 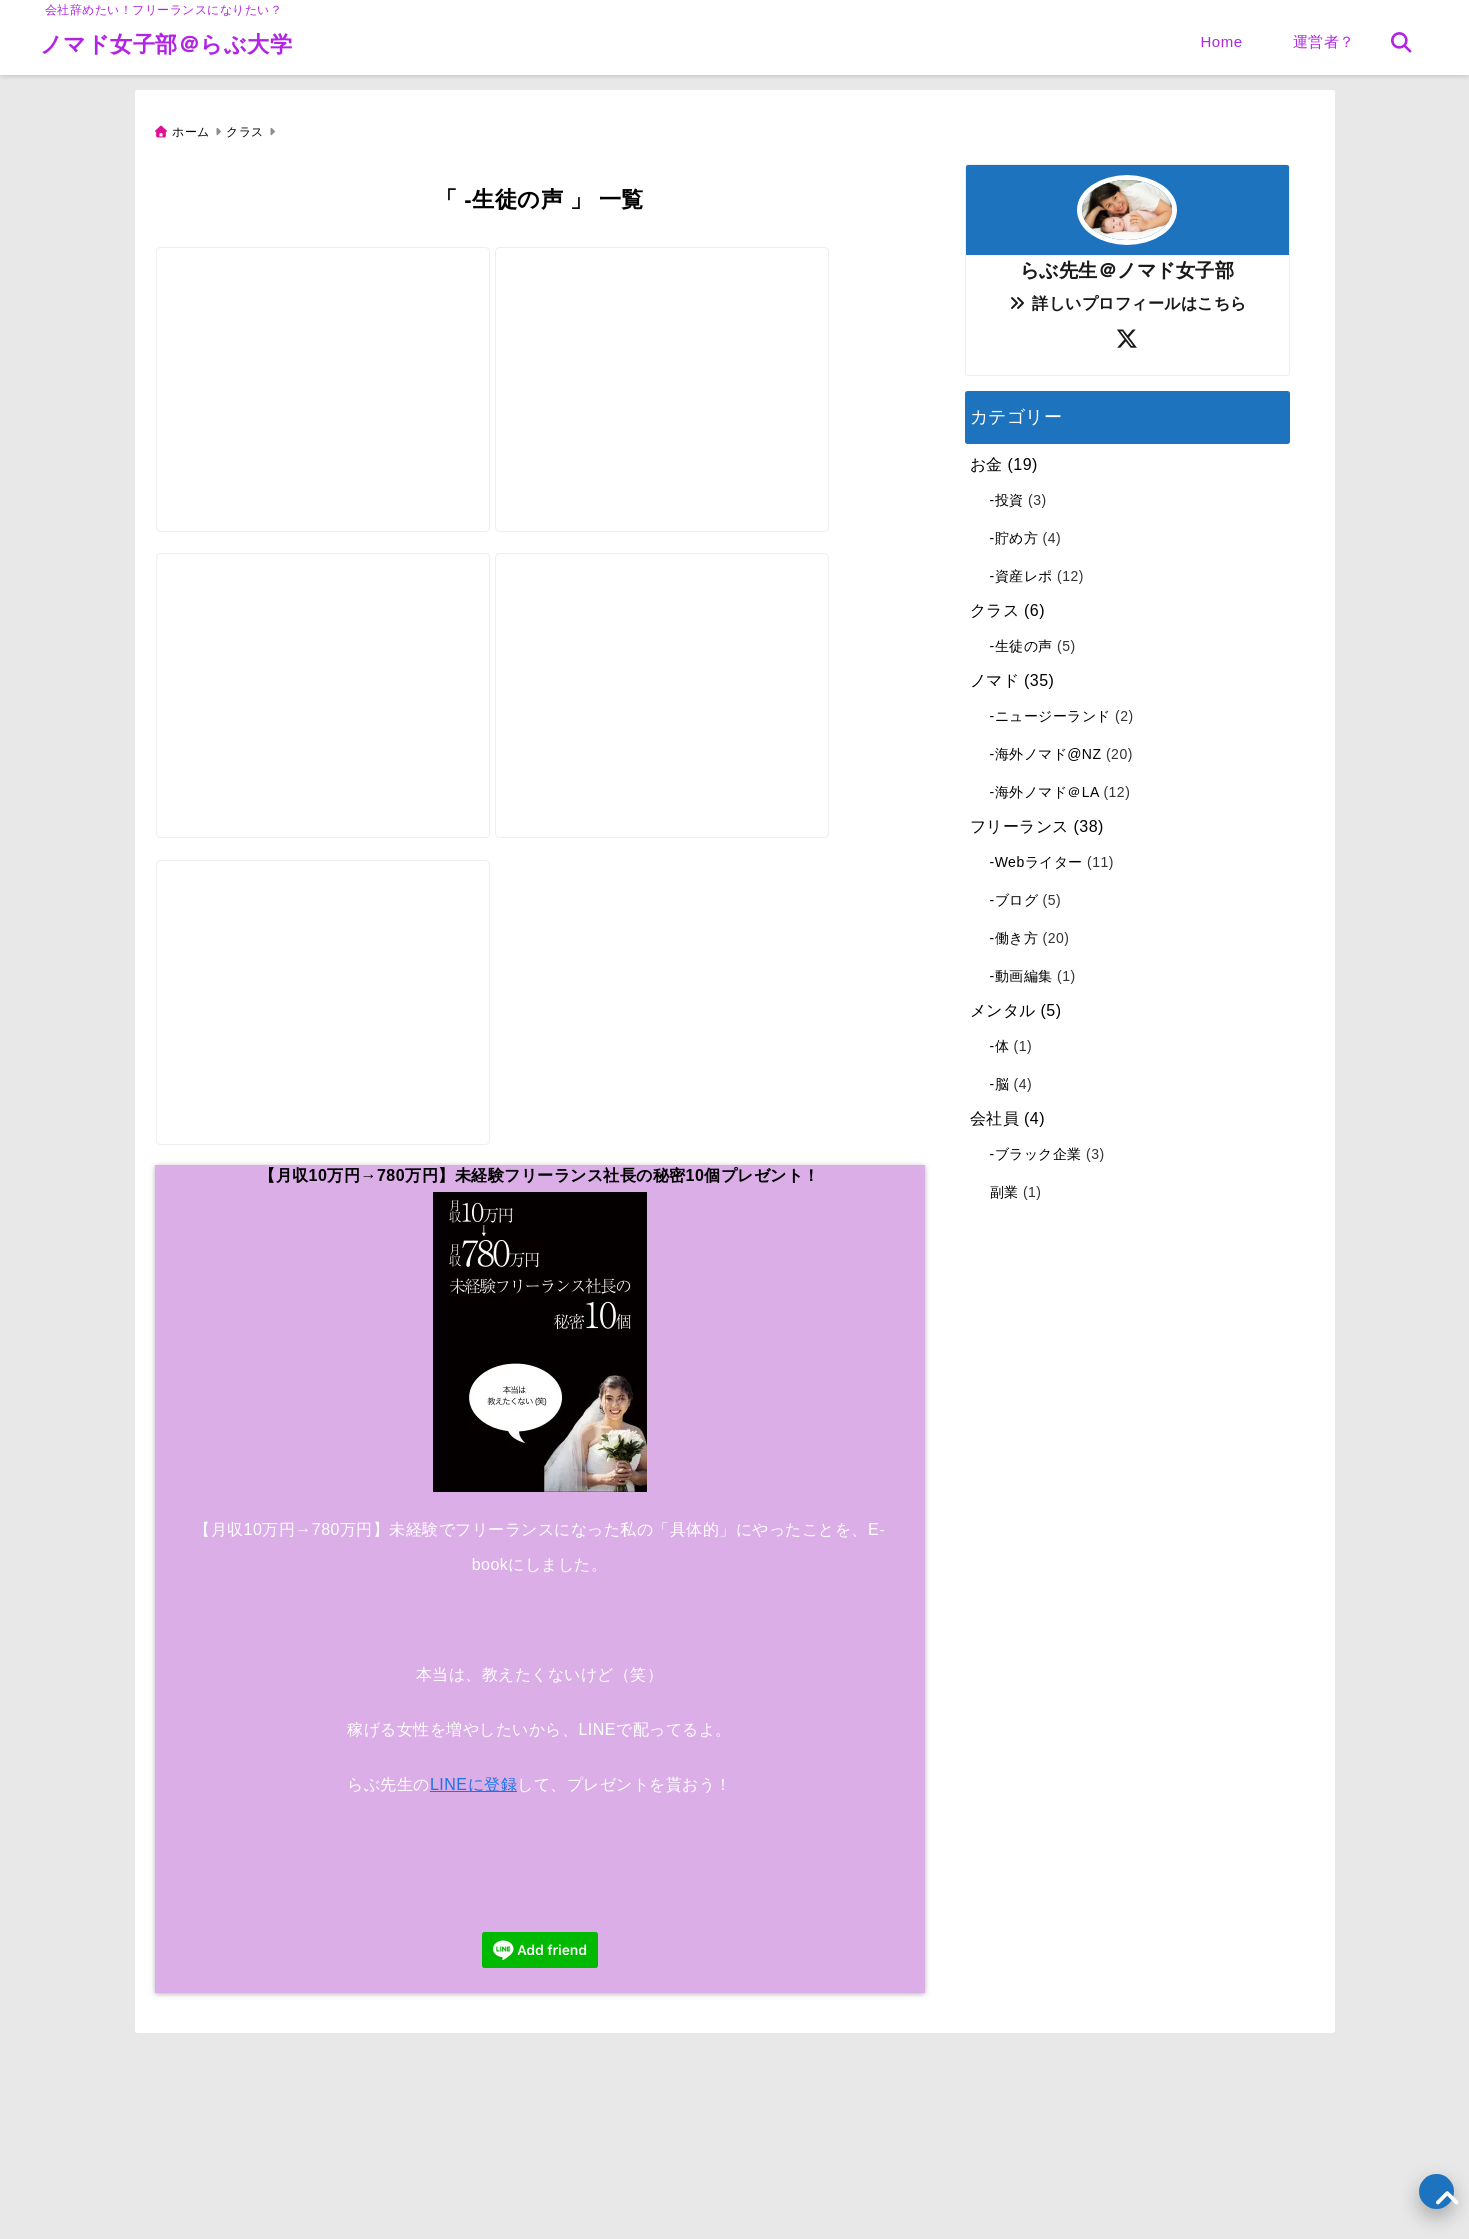 I want to click on ノマド, so click(x=995, y=673).